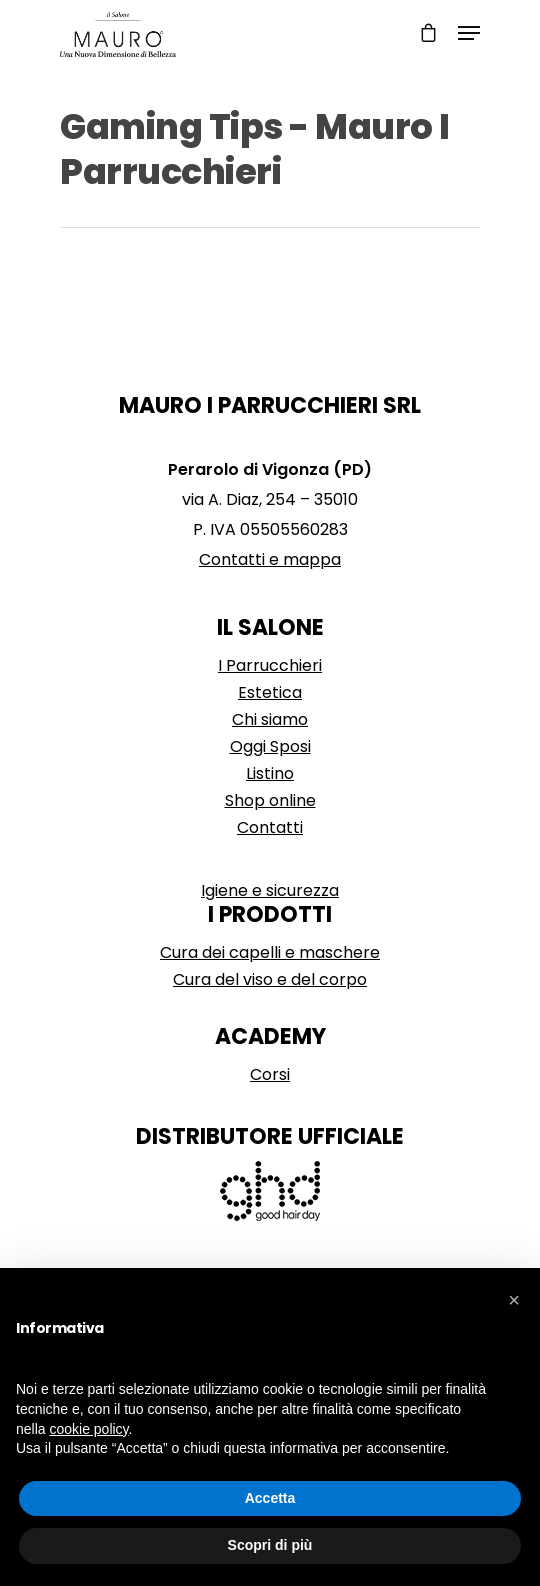  I want to click on cookie policy [button], so click(88, 1429).